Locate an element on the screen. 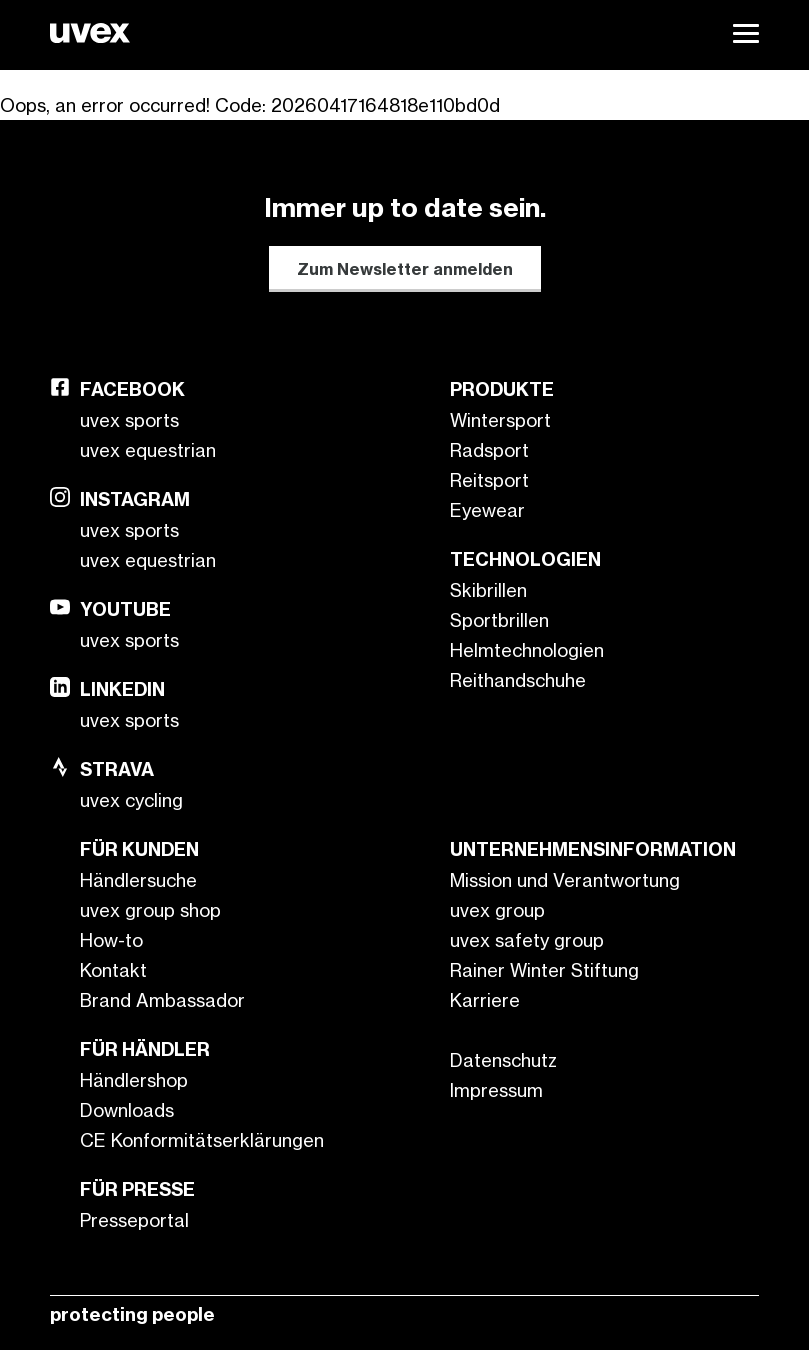 The height and width of the screenshot is (1350, 809). uvex cycling is located at coordinates (131, 800).